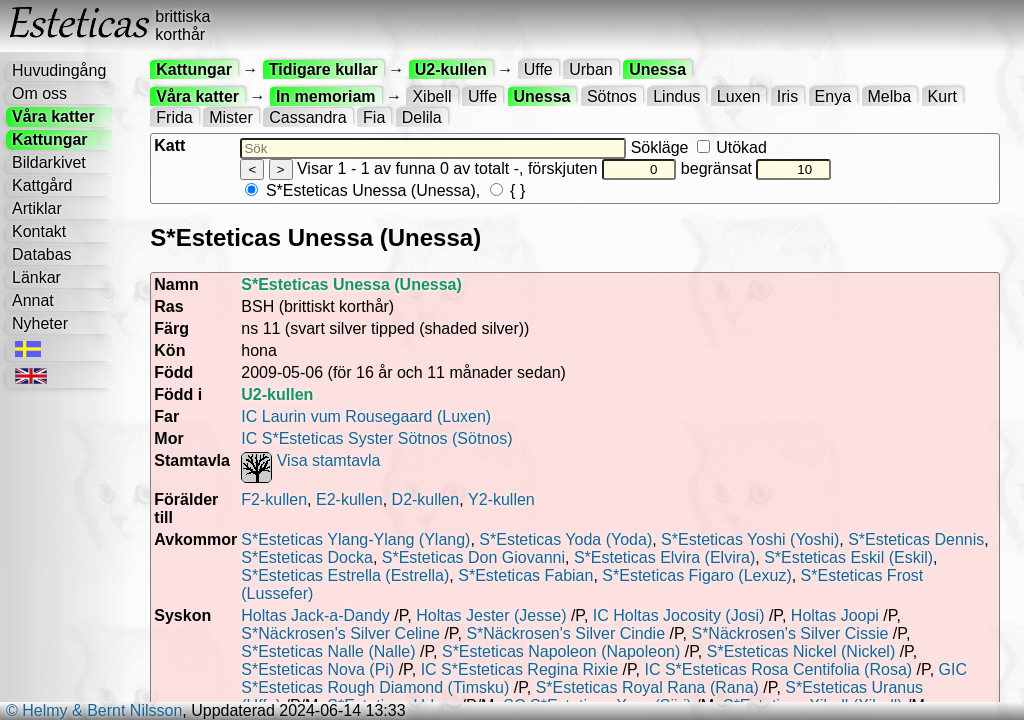 This screenshot has width=1024, height=720. Describe the element at coordinates (591, 69) in the screenshot. I see `Urban` at that location.